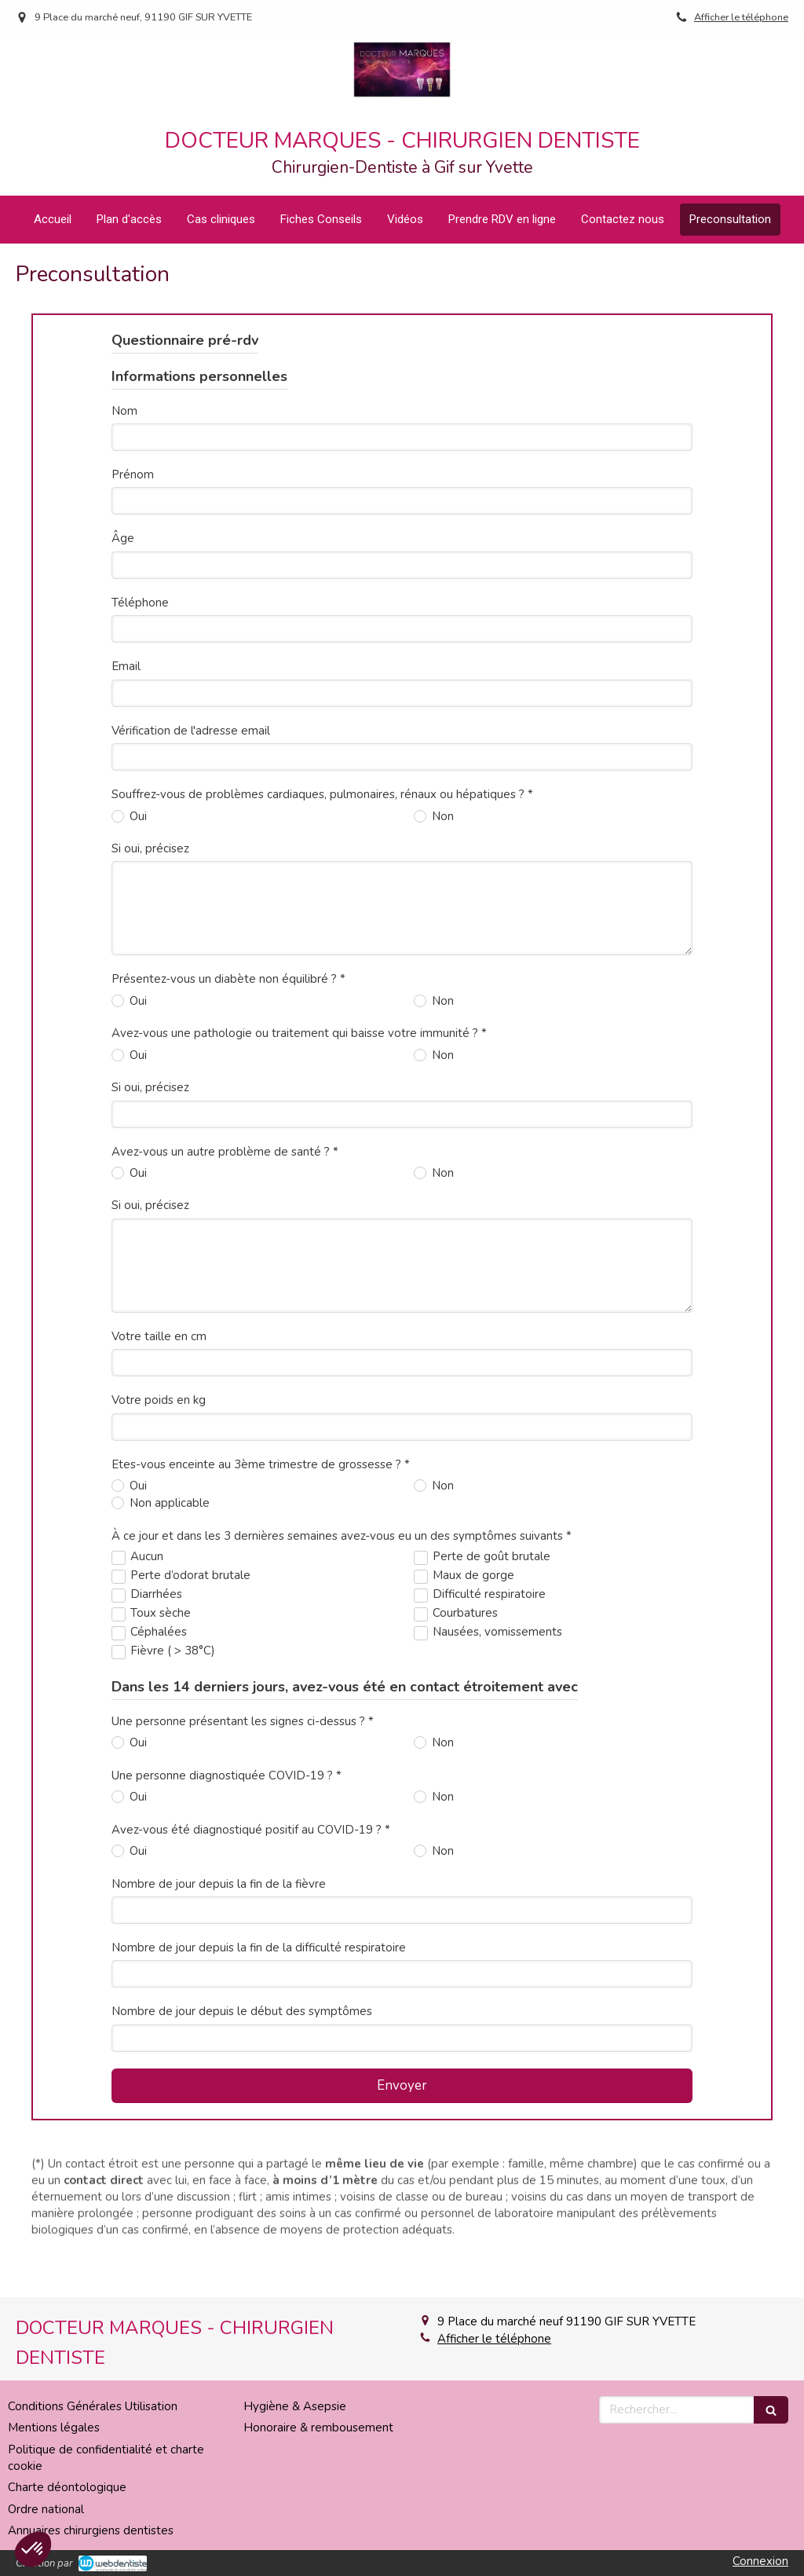  What do you see at coordinates (341, 1506) in the screenshot?
I see `À ce jour et dans les 3 dernières semaines avez-vous eu un des symptômes suivants *` at bounding box center [341, 1506].